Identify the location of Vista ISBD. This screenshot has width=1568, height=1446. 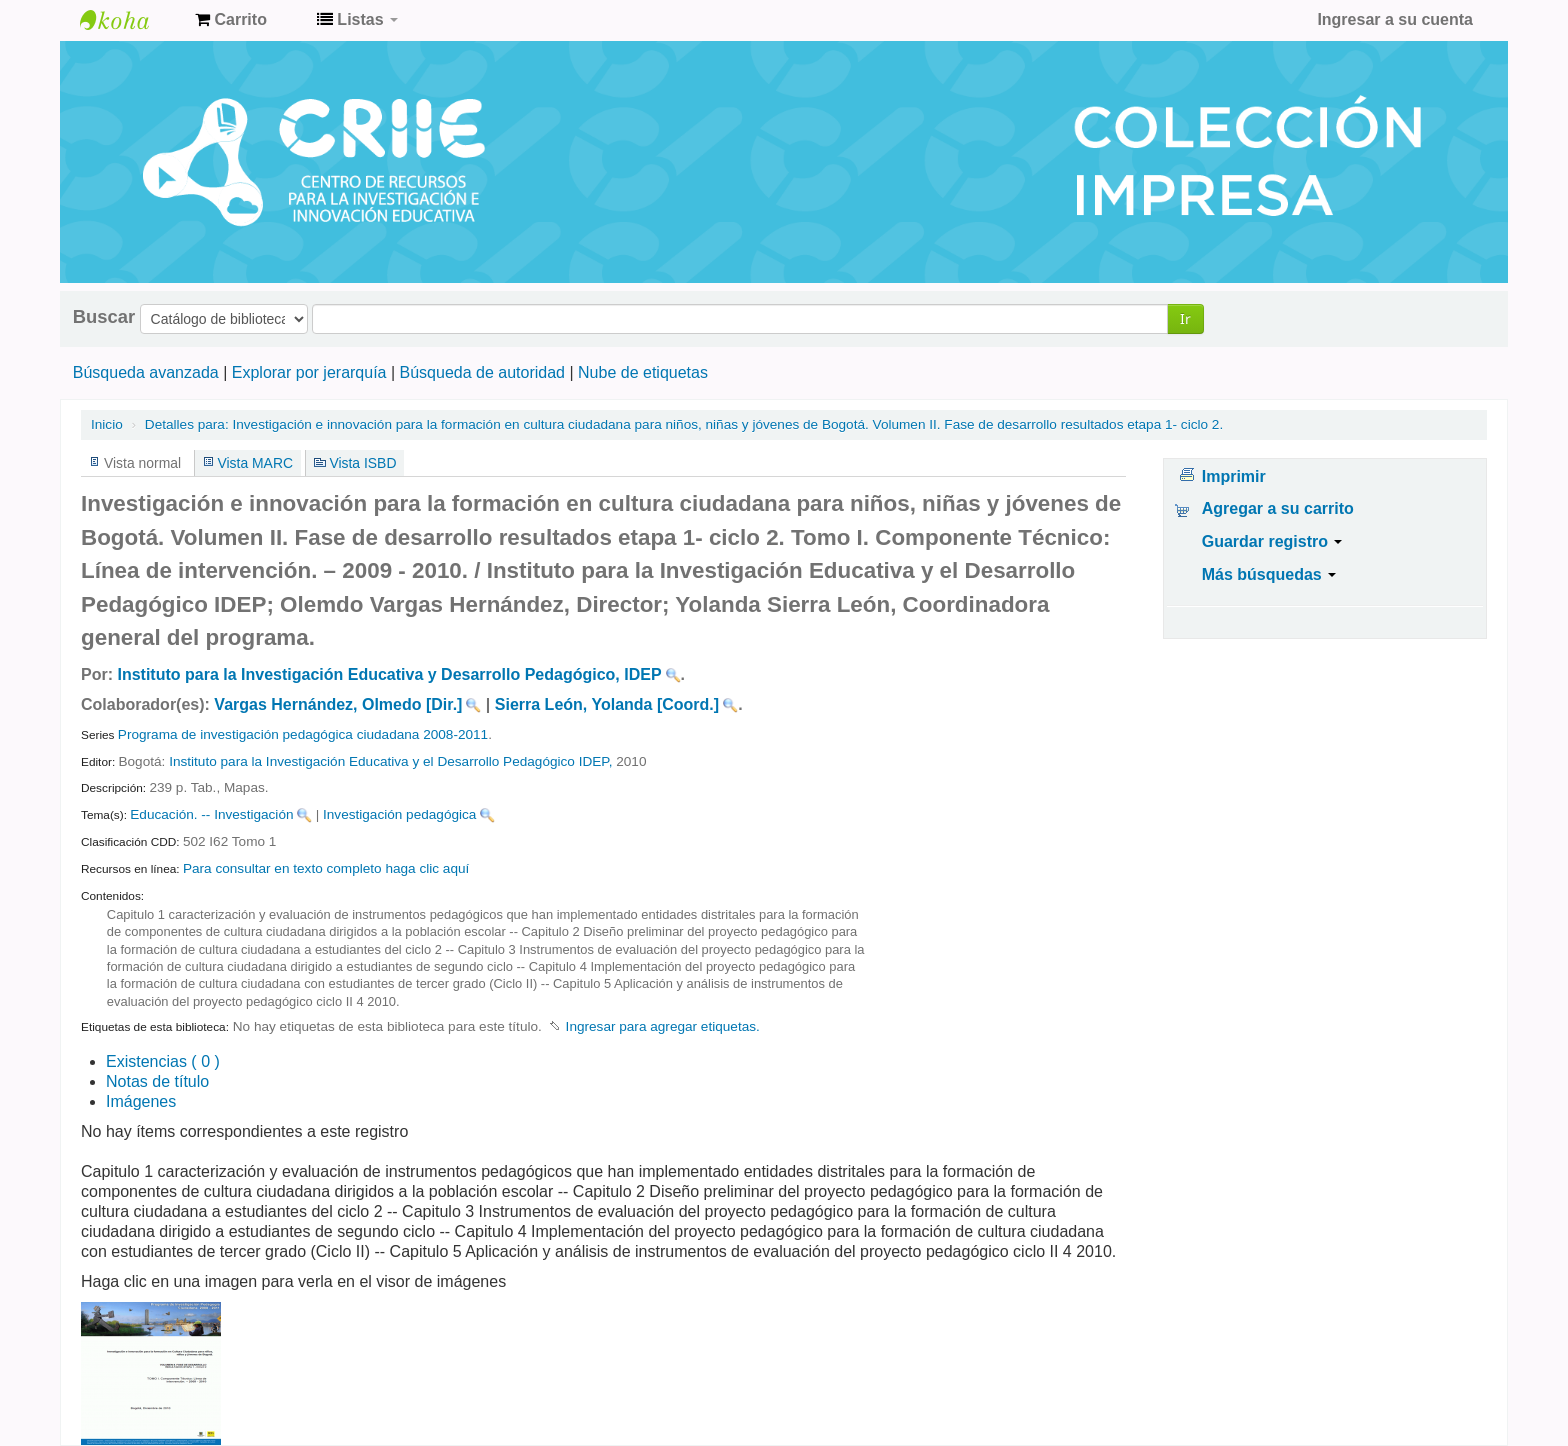
(362, 463).